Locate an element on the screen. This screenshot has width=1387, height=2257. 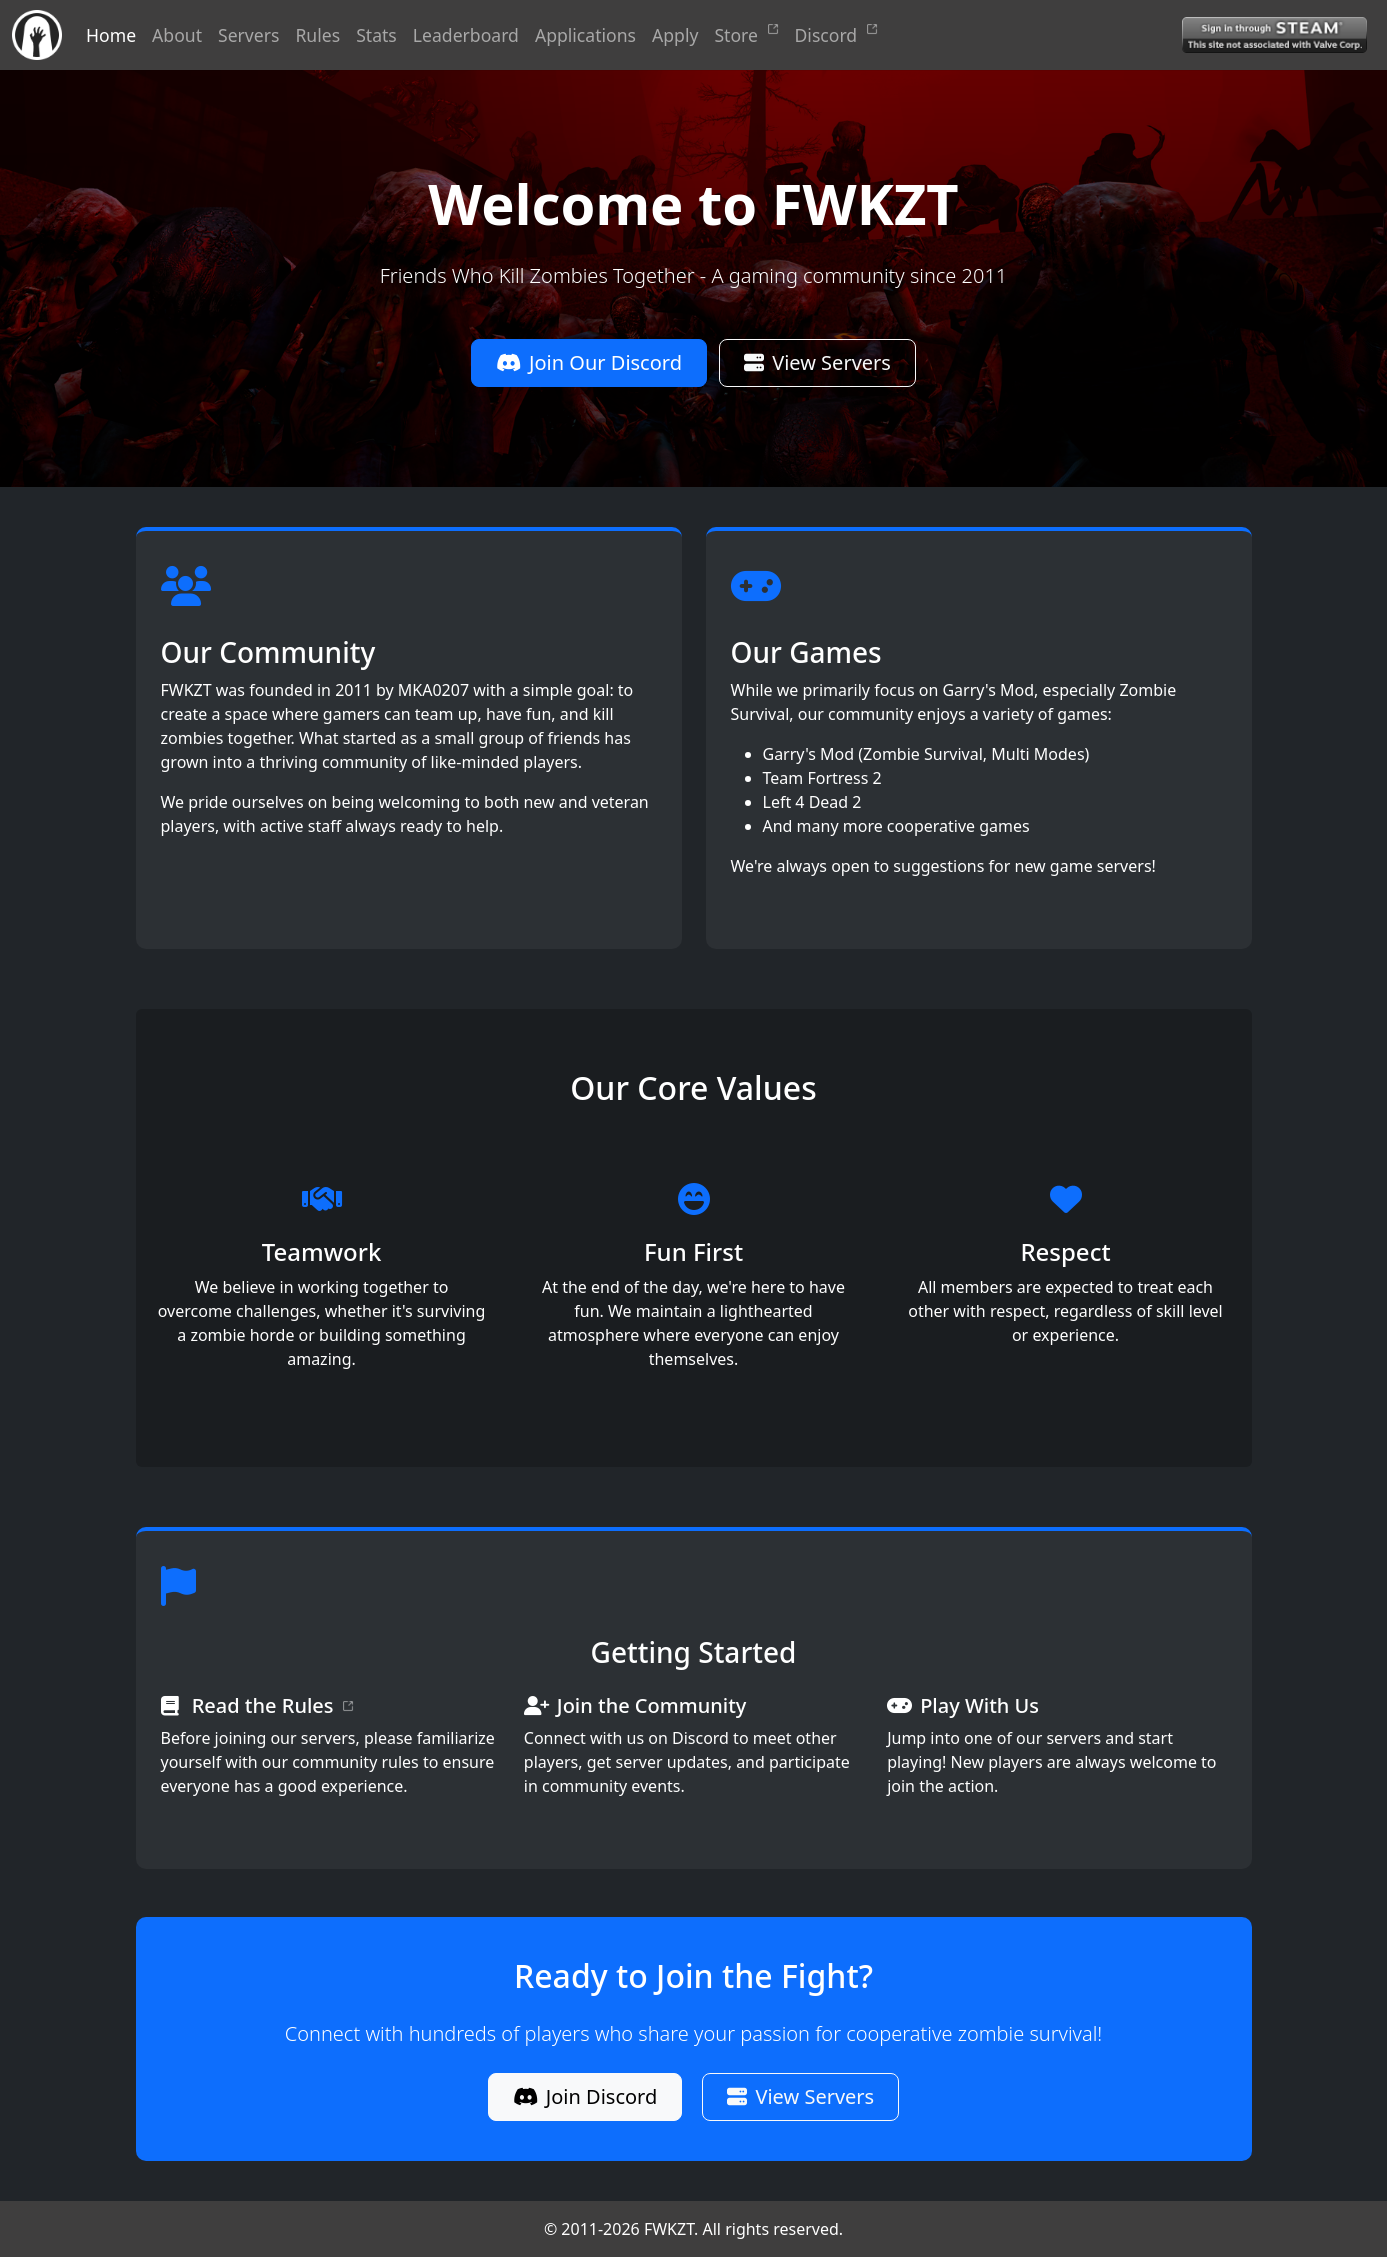
Rules is located at coordinates (317, 35).